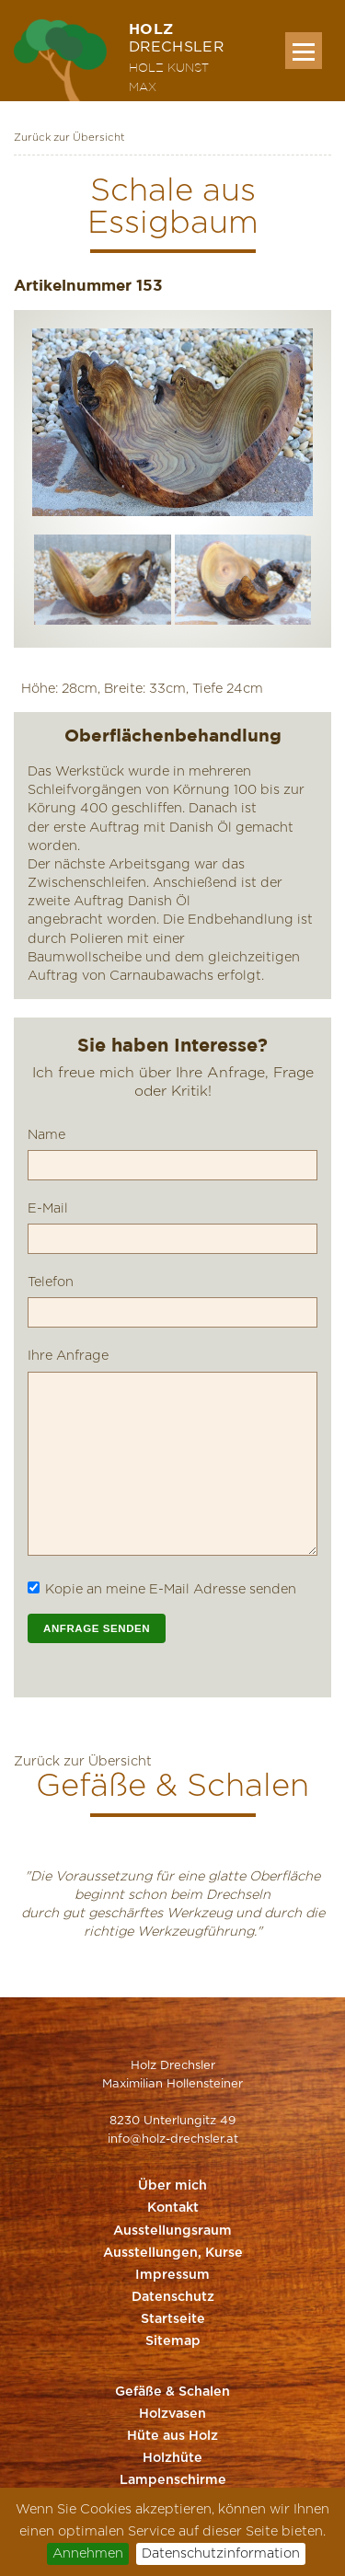 The height and width of the screenshot is (2576, 345). I want to click on Sitemap, so click(173, 2341).